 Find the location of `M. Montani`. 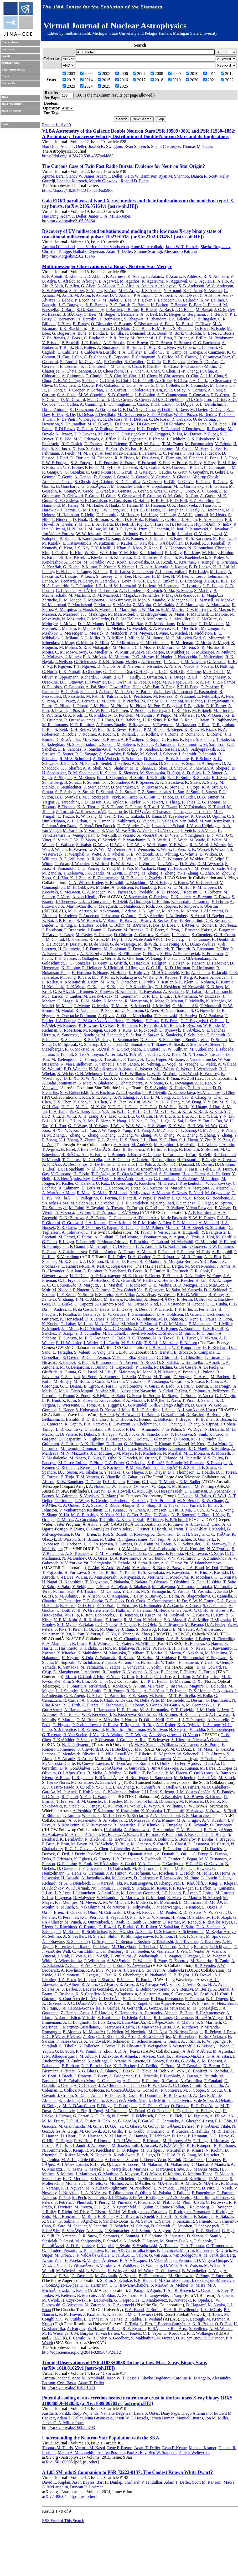

M. Montani is located at coordinates (122, 647).